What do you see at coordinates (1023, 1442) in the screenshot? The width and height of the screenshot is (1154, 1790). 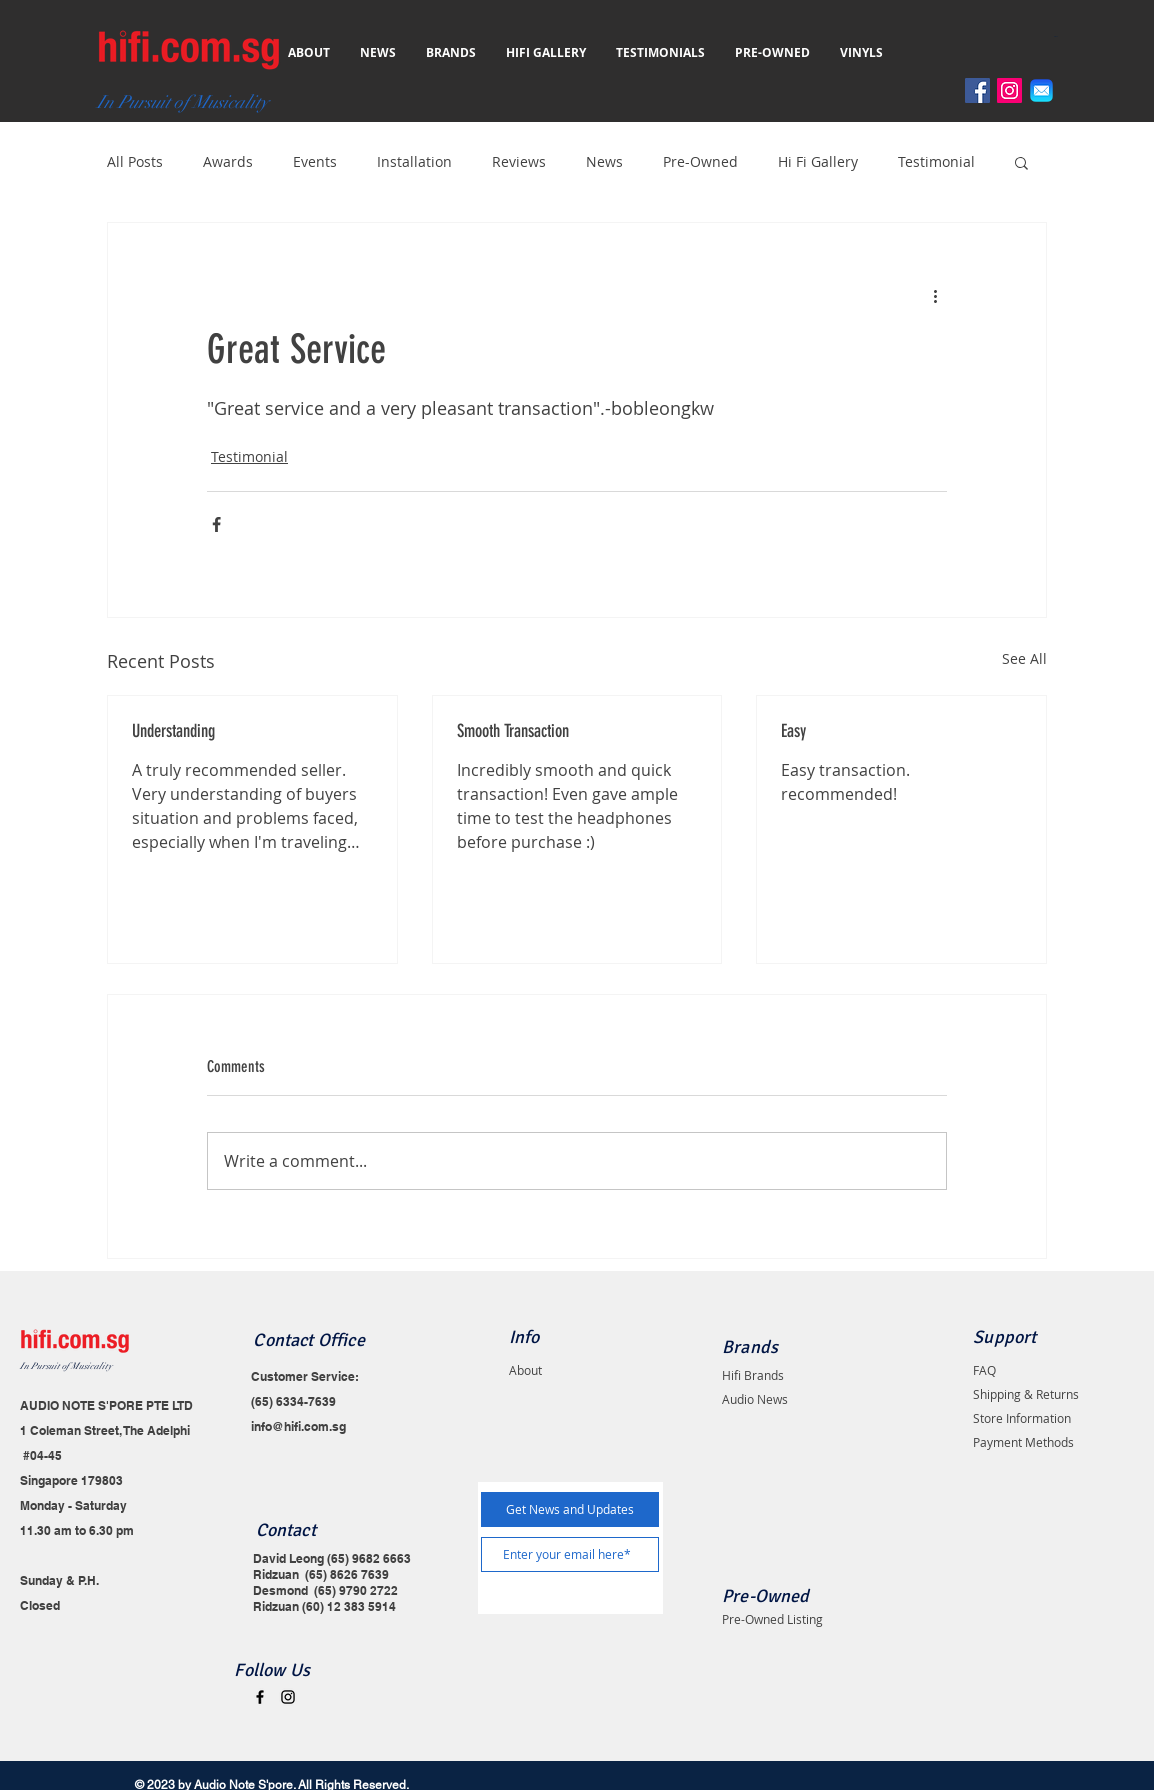 I see `Payment Methods` at bounding box center [1023, 1442].